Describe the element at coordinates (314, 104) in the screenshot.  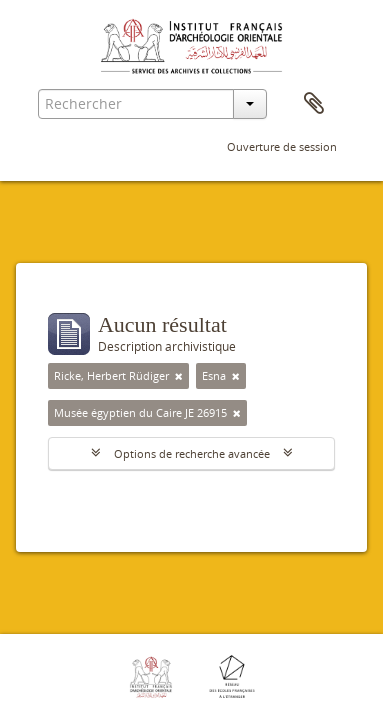
I see `Presse-papier` at that location.